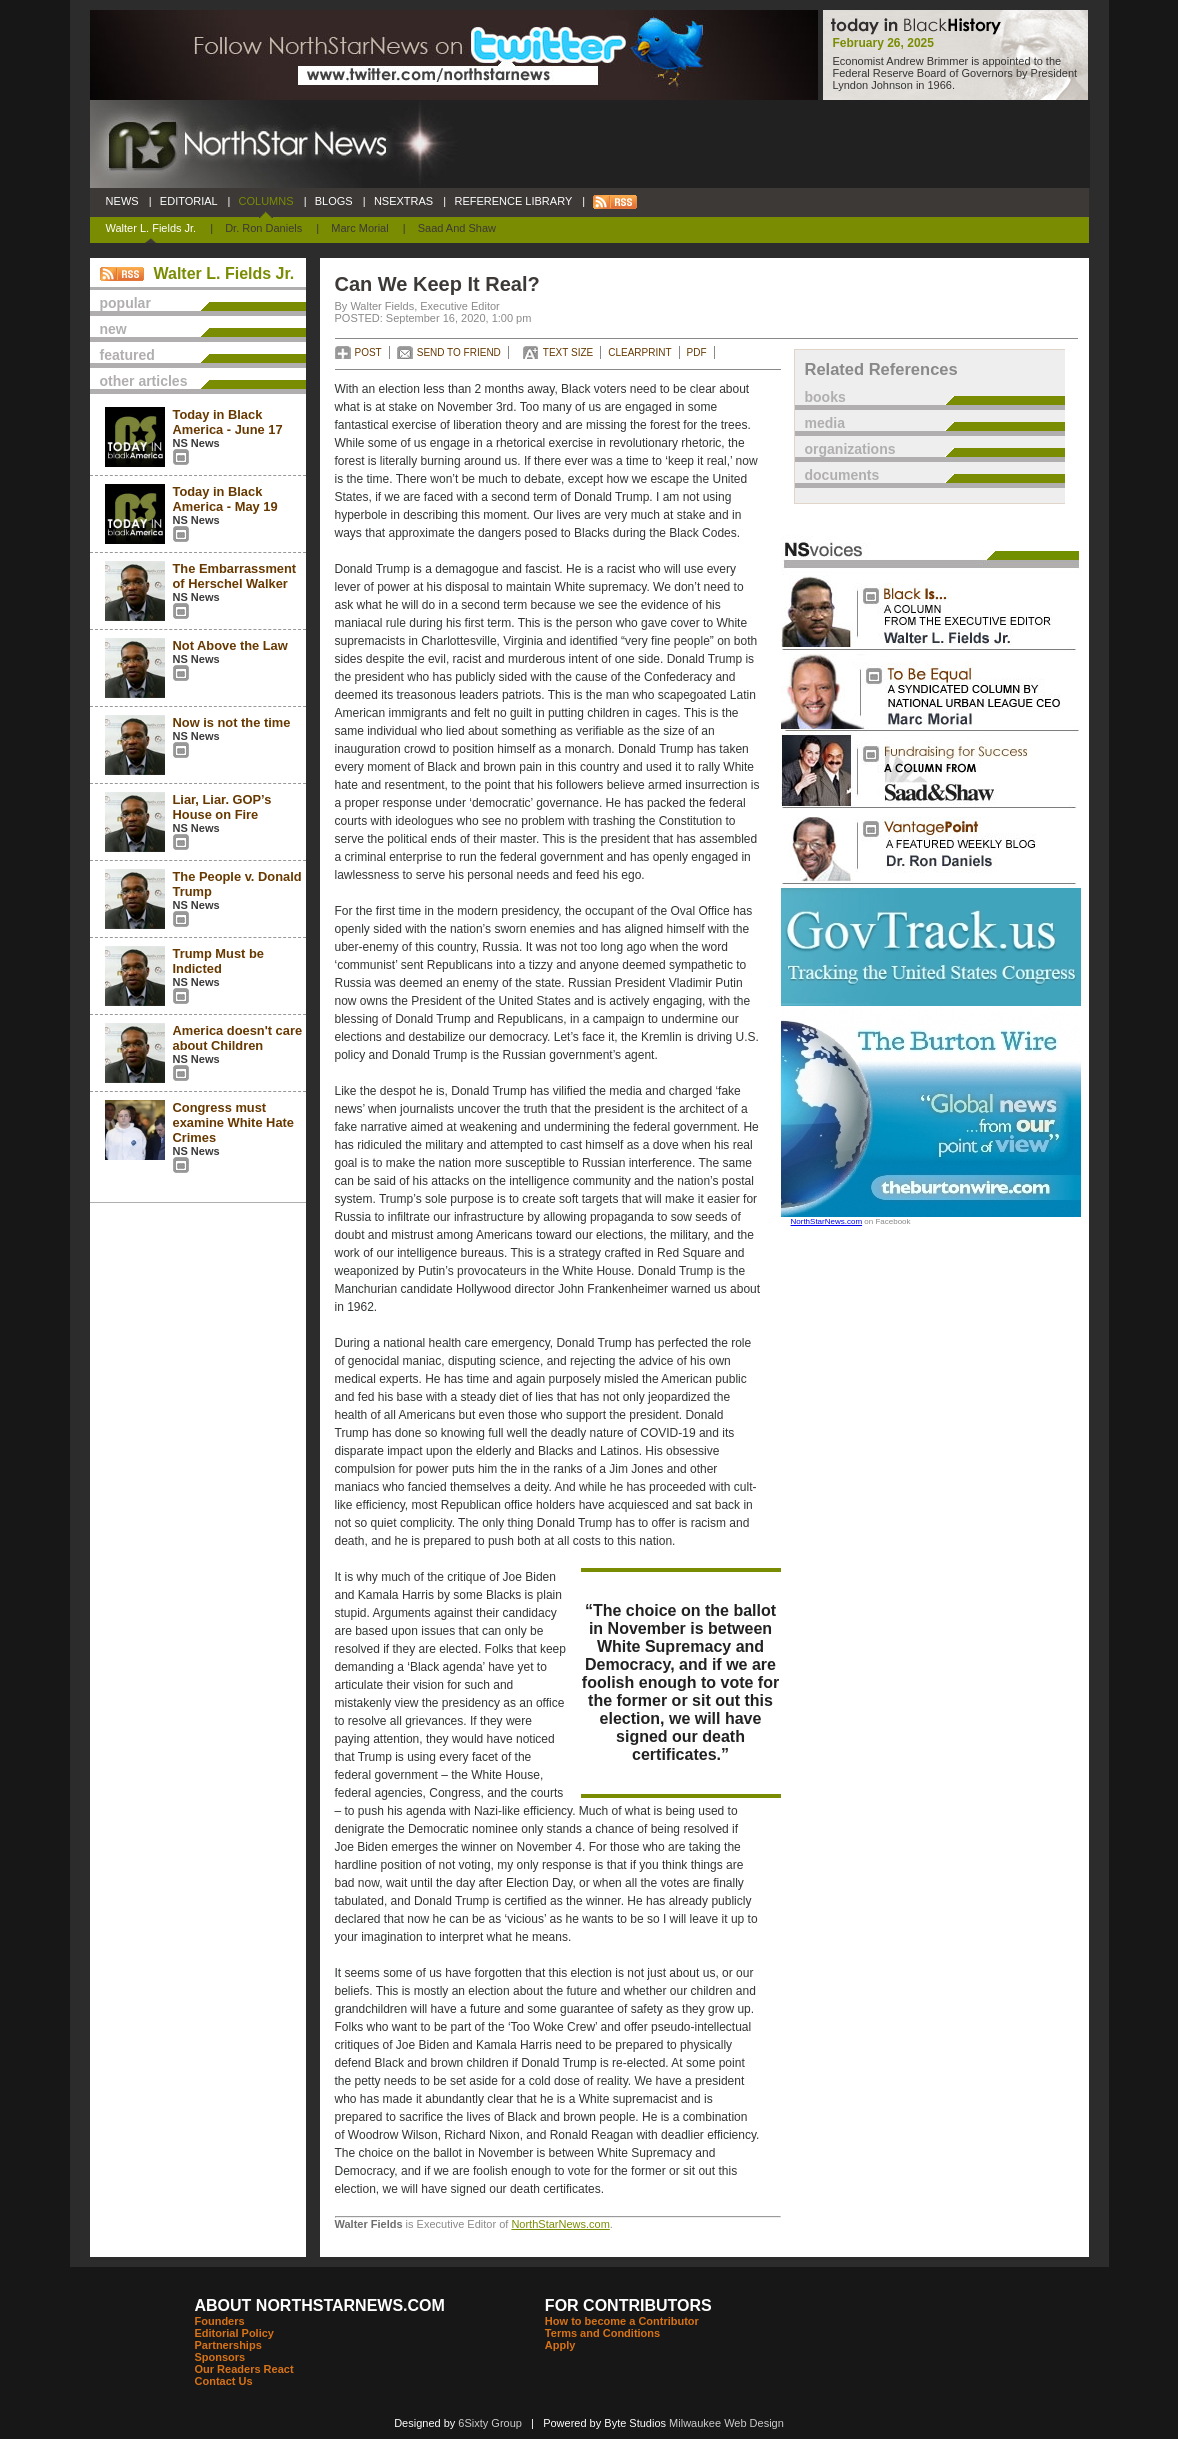 The width and height of the screenshot is (1178, 2439). I want to click on Dr. Ron Daniels, so click(263, 228).